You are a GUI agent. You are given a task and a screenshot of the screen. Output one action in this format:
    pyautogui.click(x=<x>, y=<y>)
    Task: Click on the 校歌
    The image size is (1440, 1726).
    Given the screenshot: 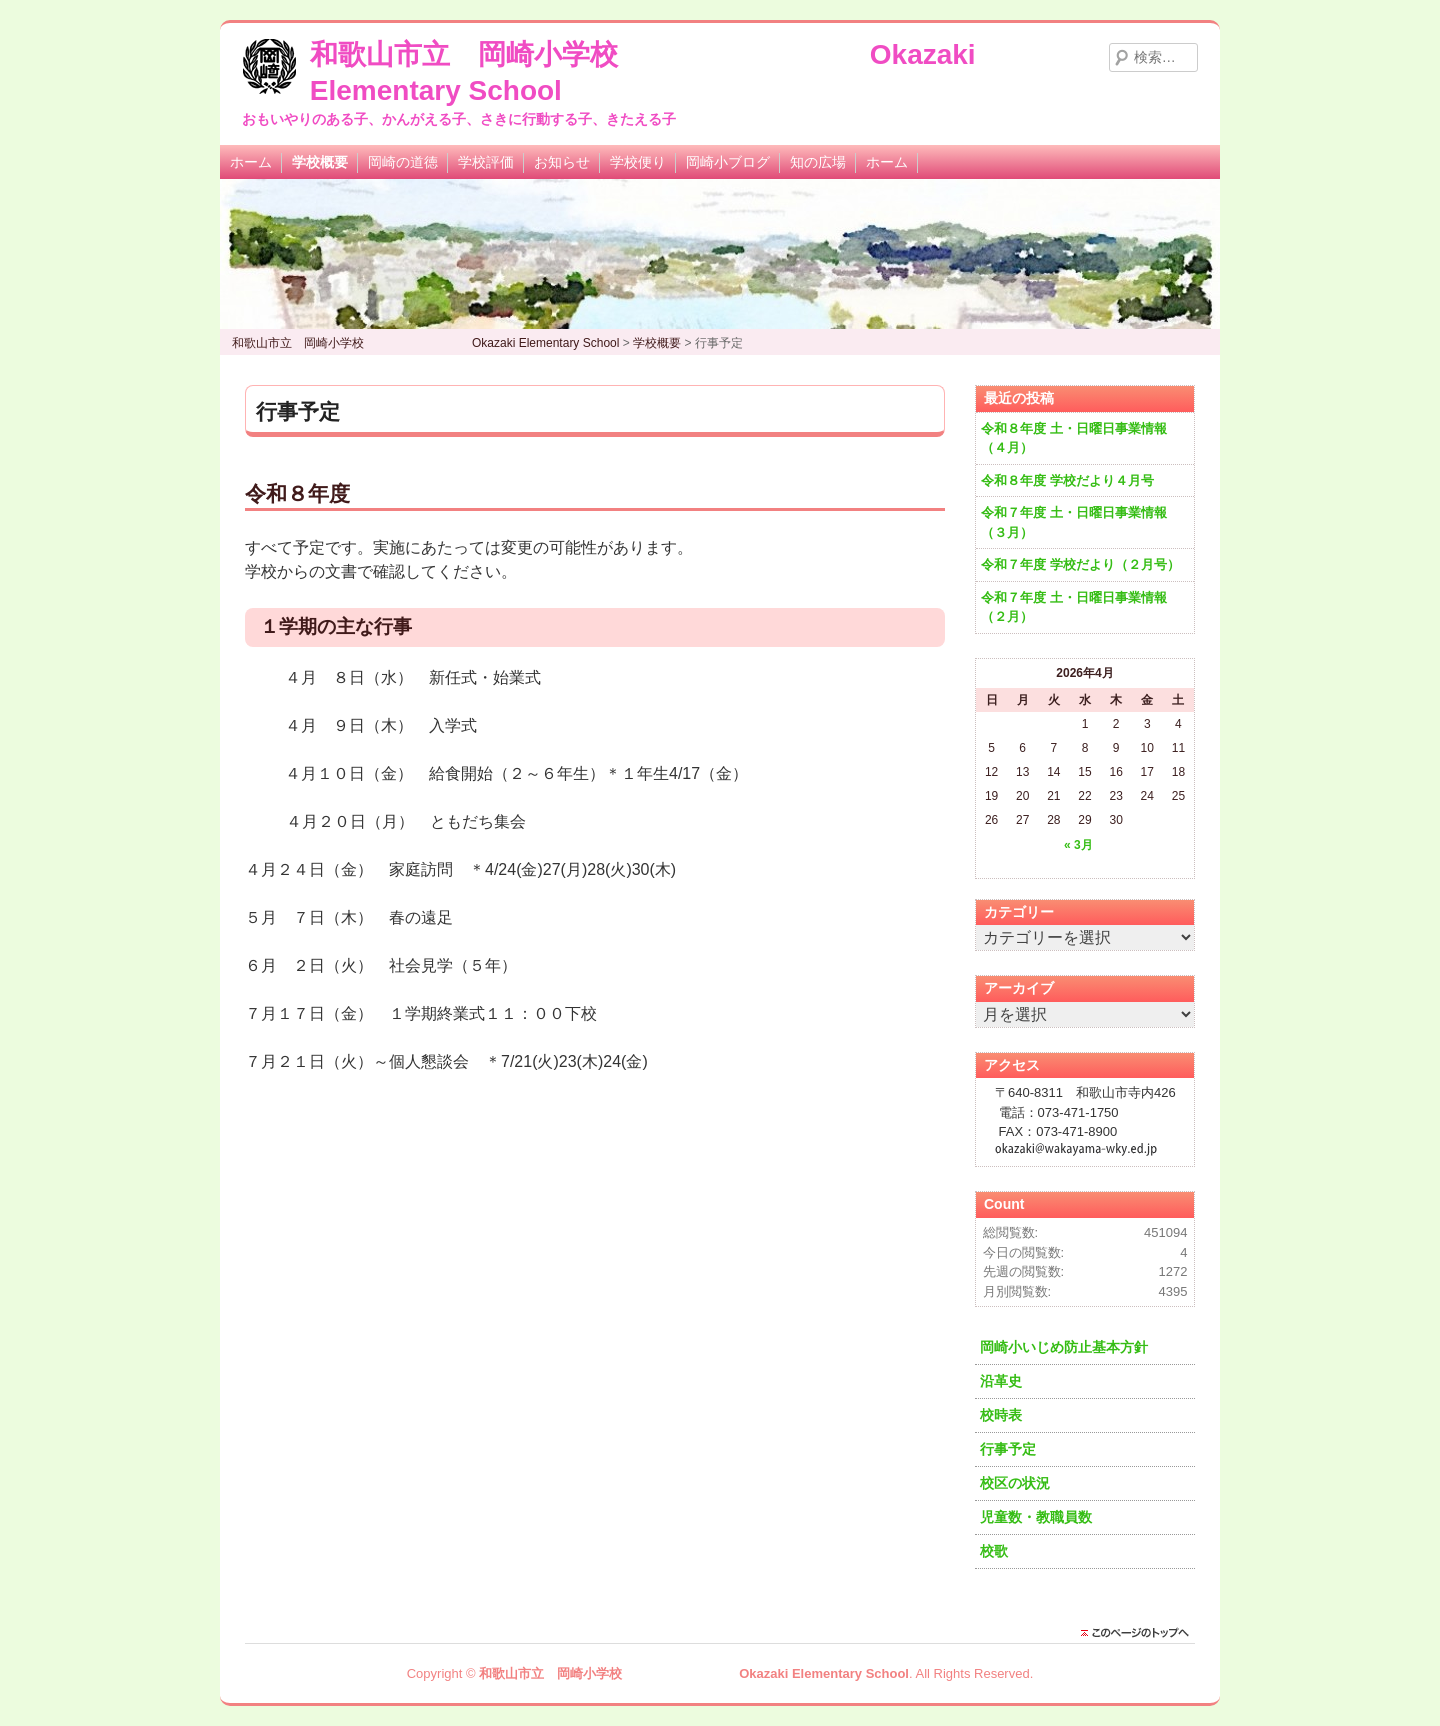 What is the action you would take?
    pyautogui.click(x=994, y=1551)
    